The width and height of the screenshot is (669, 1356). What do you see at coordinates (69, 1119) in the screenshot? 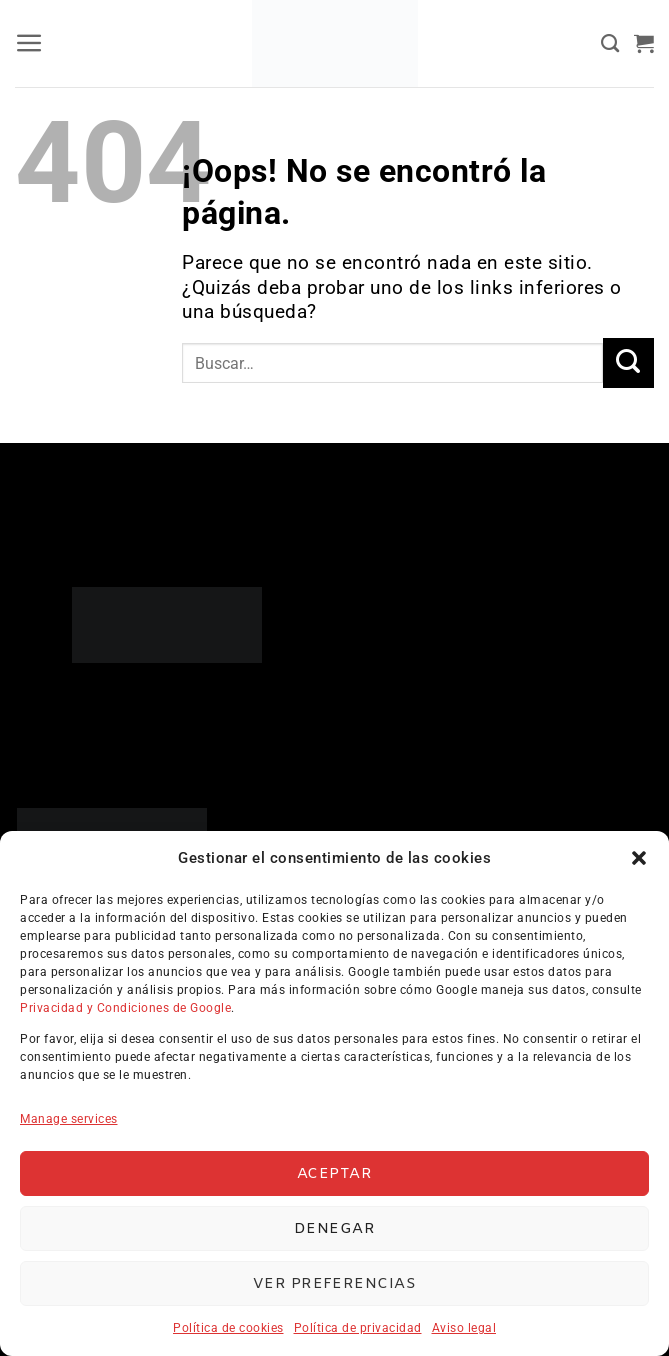
I see `Manage services` at bounding box center [69, 1119].